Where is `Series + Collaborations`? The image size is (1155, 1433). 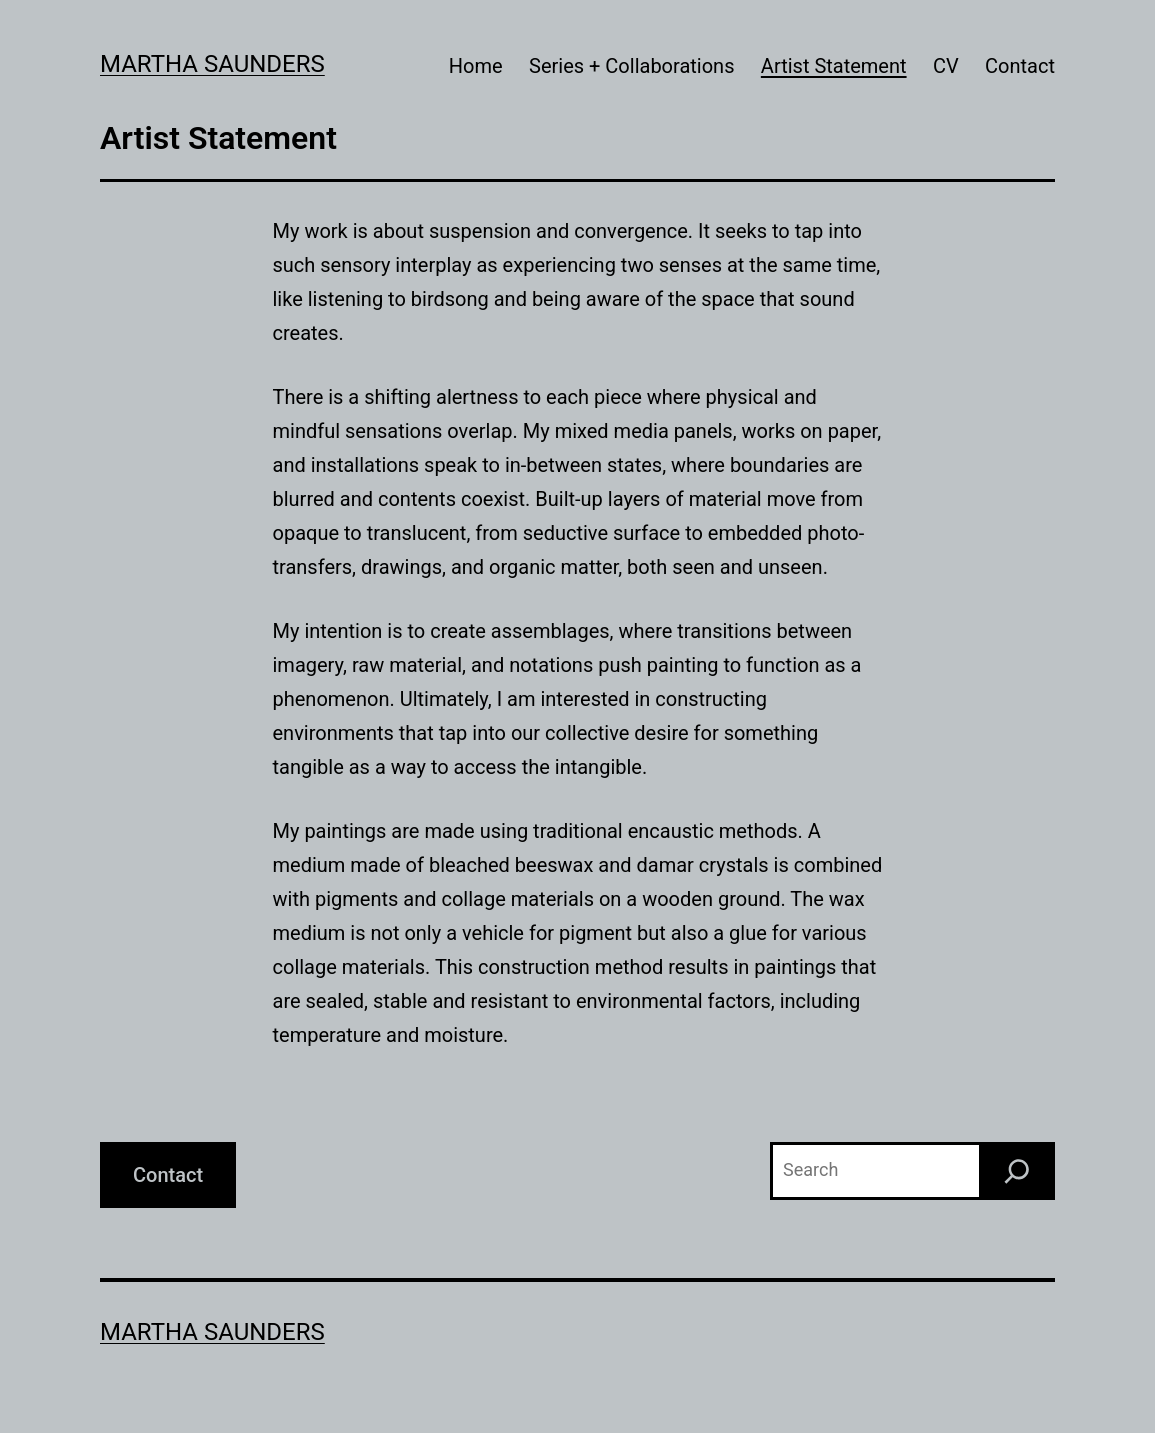
Series + Collaborations is located at coordinates (631, 66).